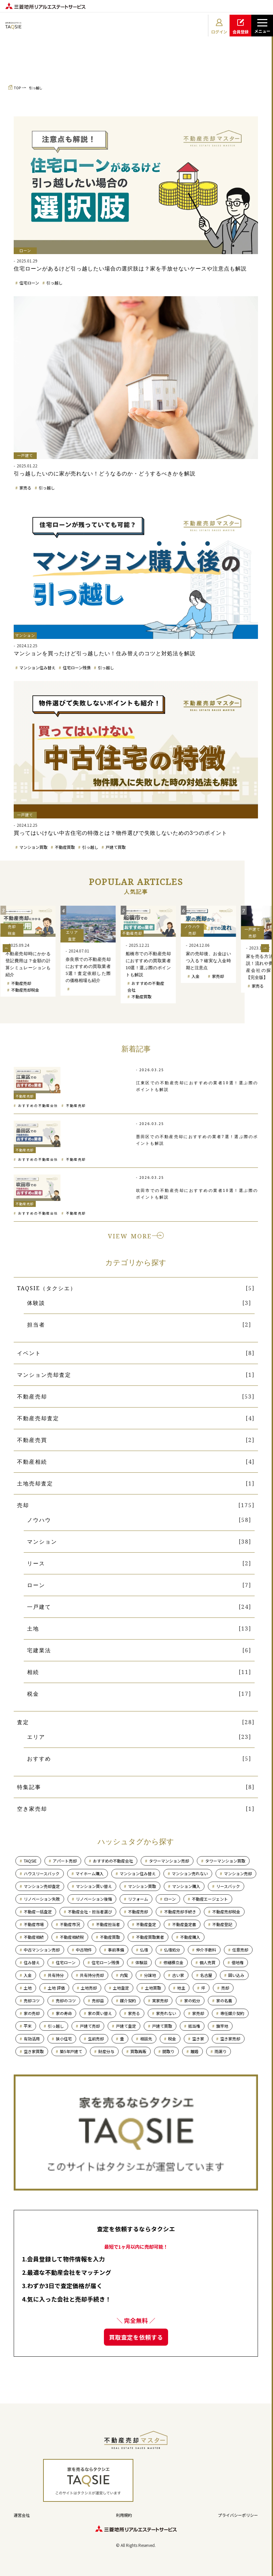 Image resolution: width=273 pixels, height=2576 pixels. Describe the element at coordinates (33, 1628) in the screenshot. I see `土地` at that location.